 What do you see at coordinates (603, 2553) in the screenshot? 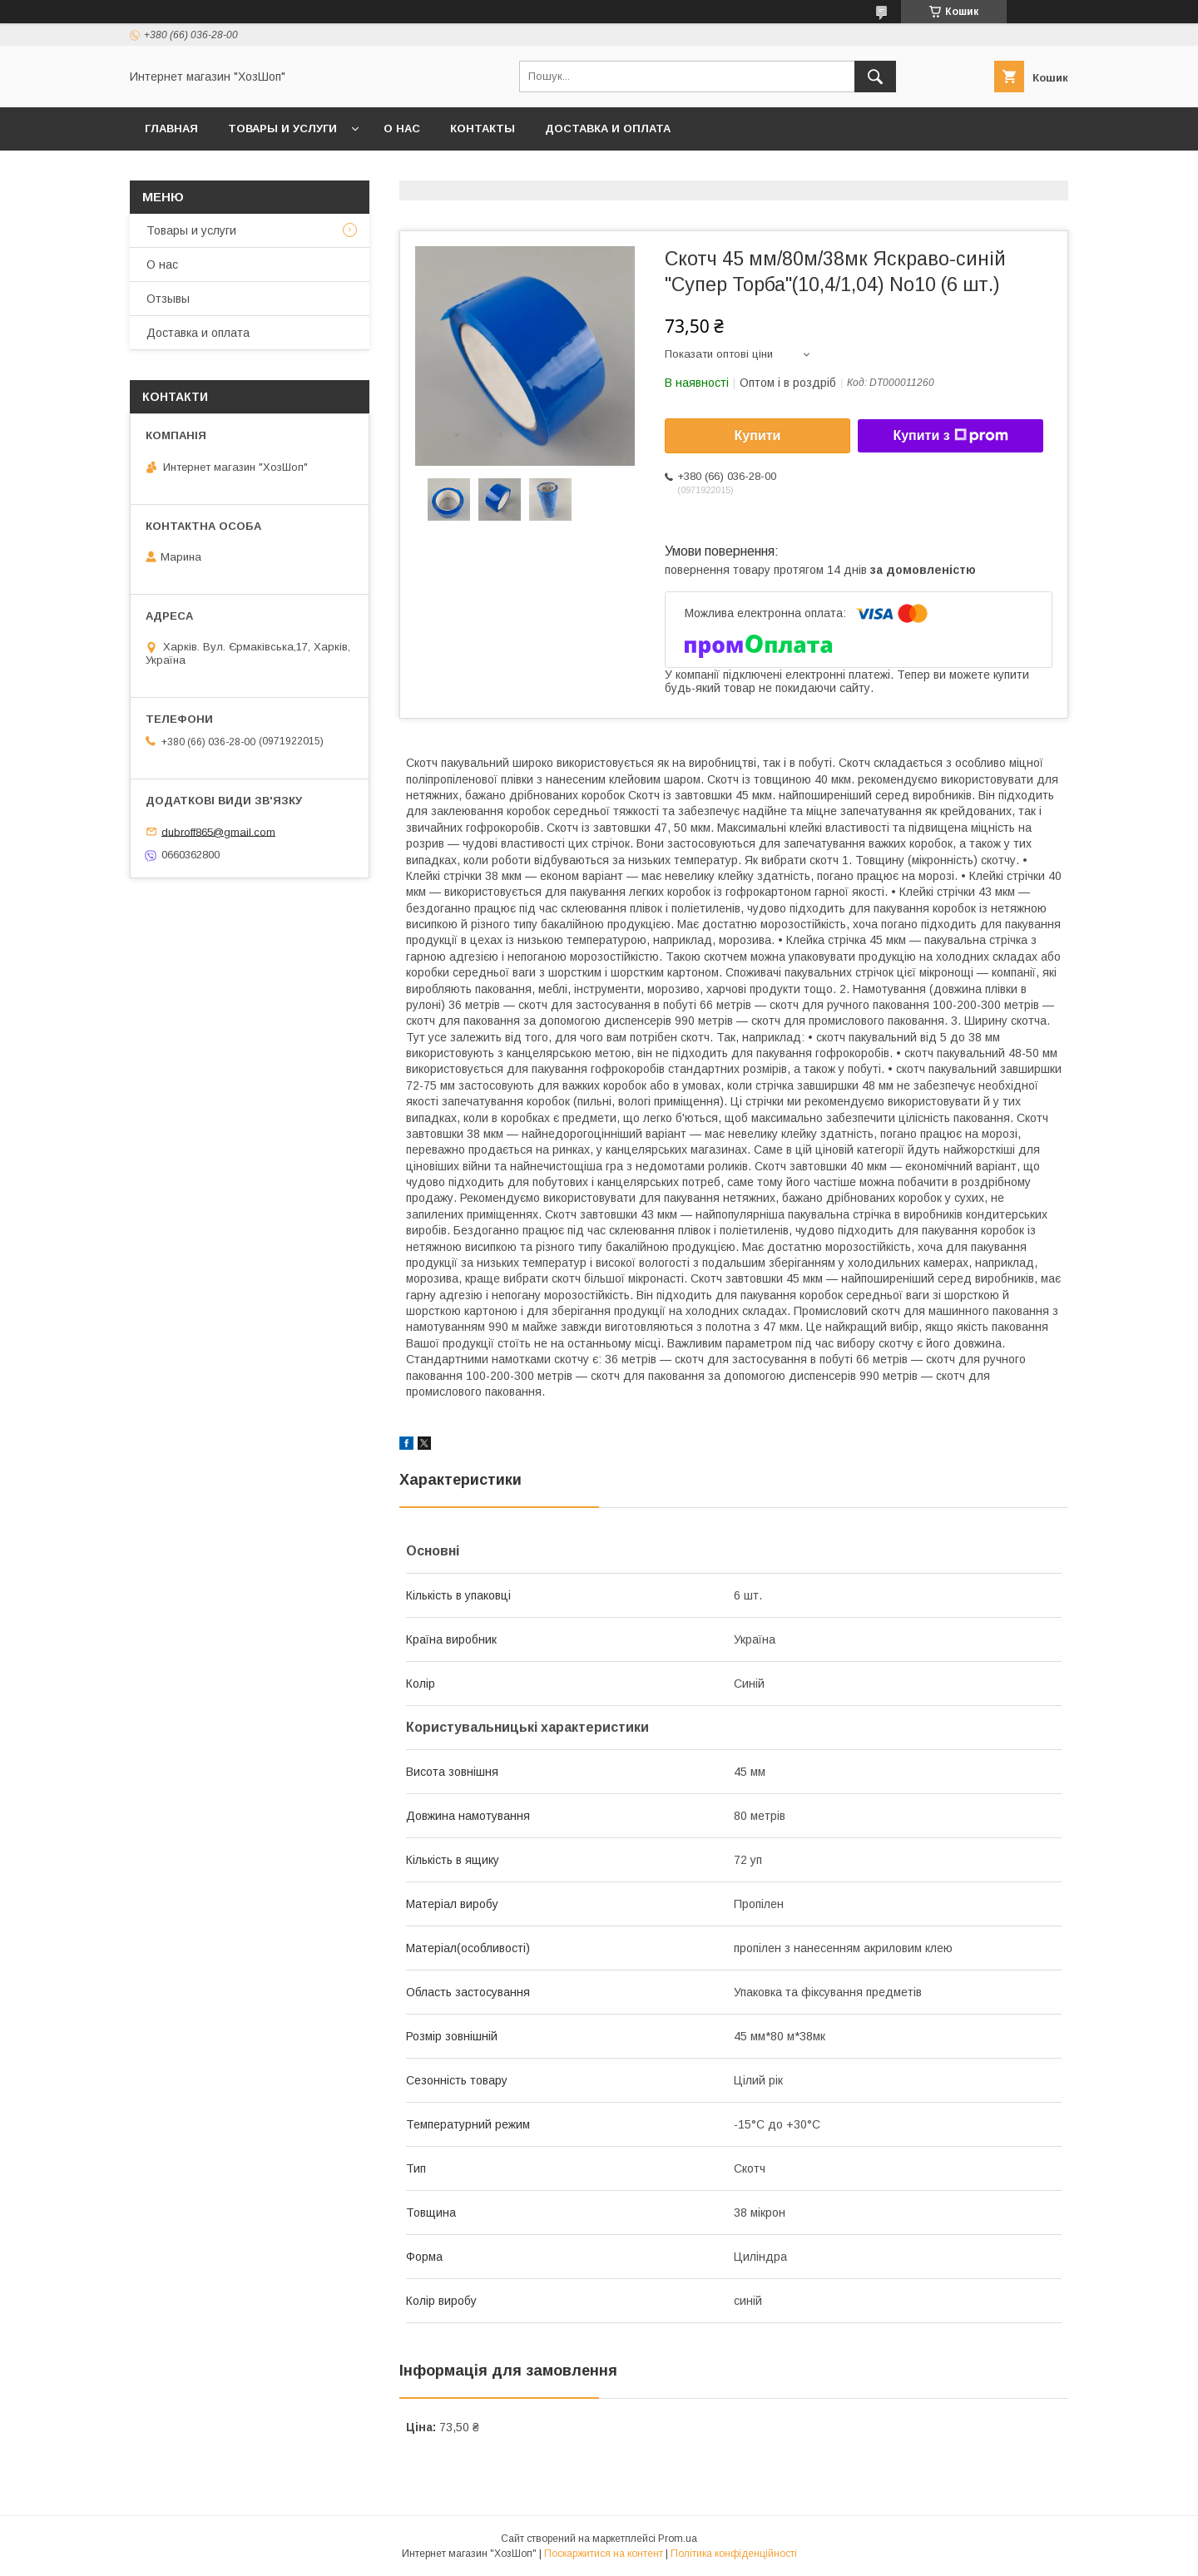
I see `Поскаржитися на контент` at bounding box center [603, 2553].